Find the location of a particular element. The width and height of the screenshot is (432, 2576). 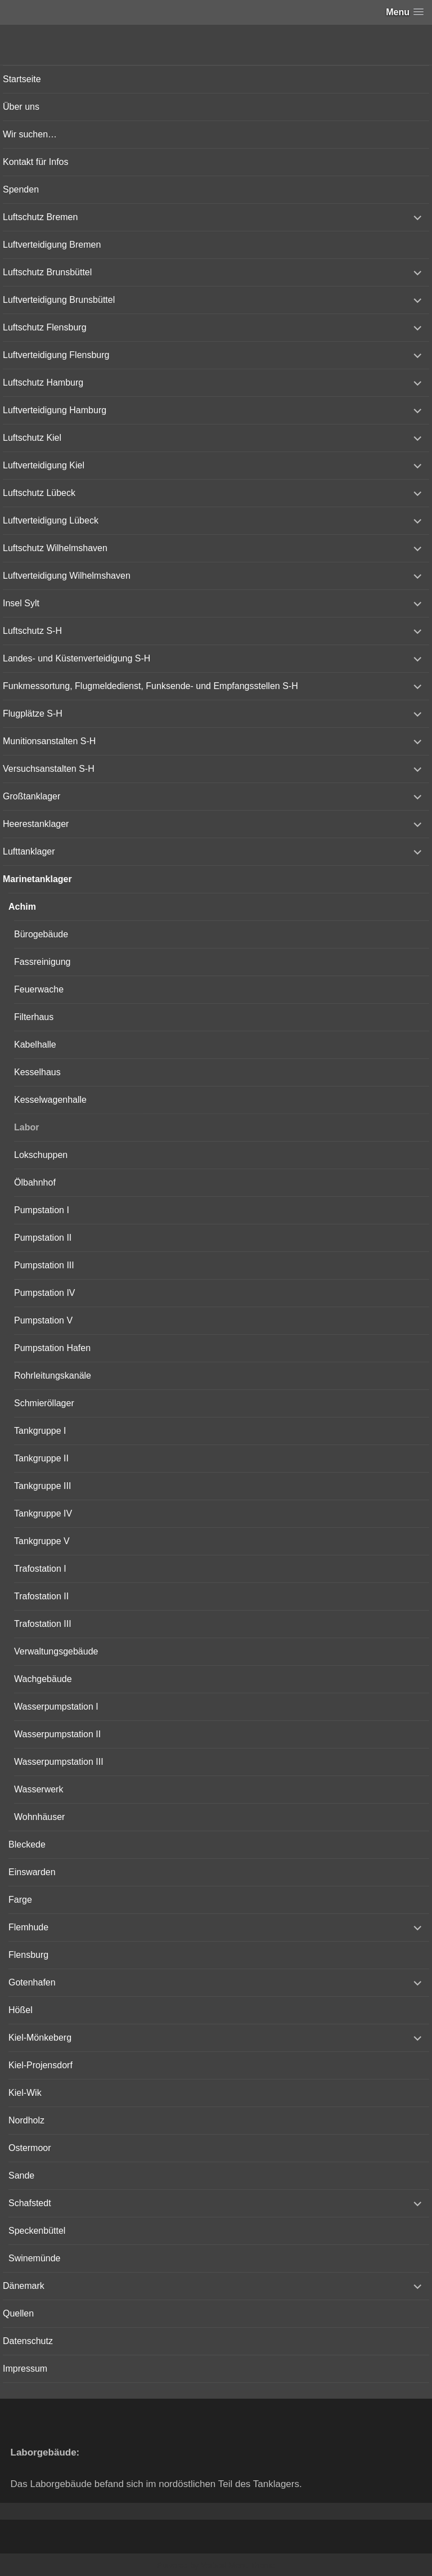

Flugplätze S-H is located at coordinates (32, 713).